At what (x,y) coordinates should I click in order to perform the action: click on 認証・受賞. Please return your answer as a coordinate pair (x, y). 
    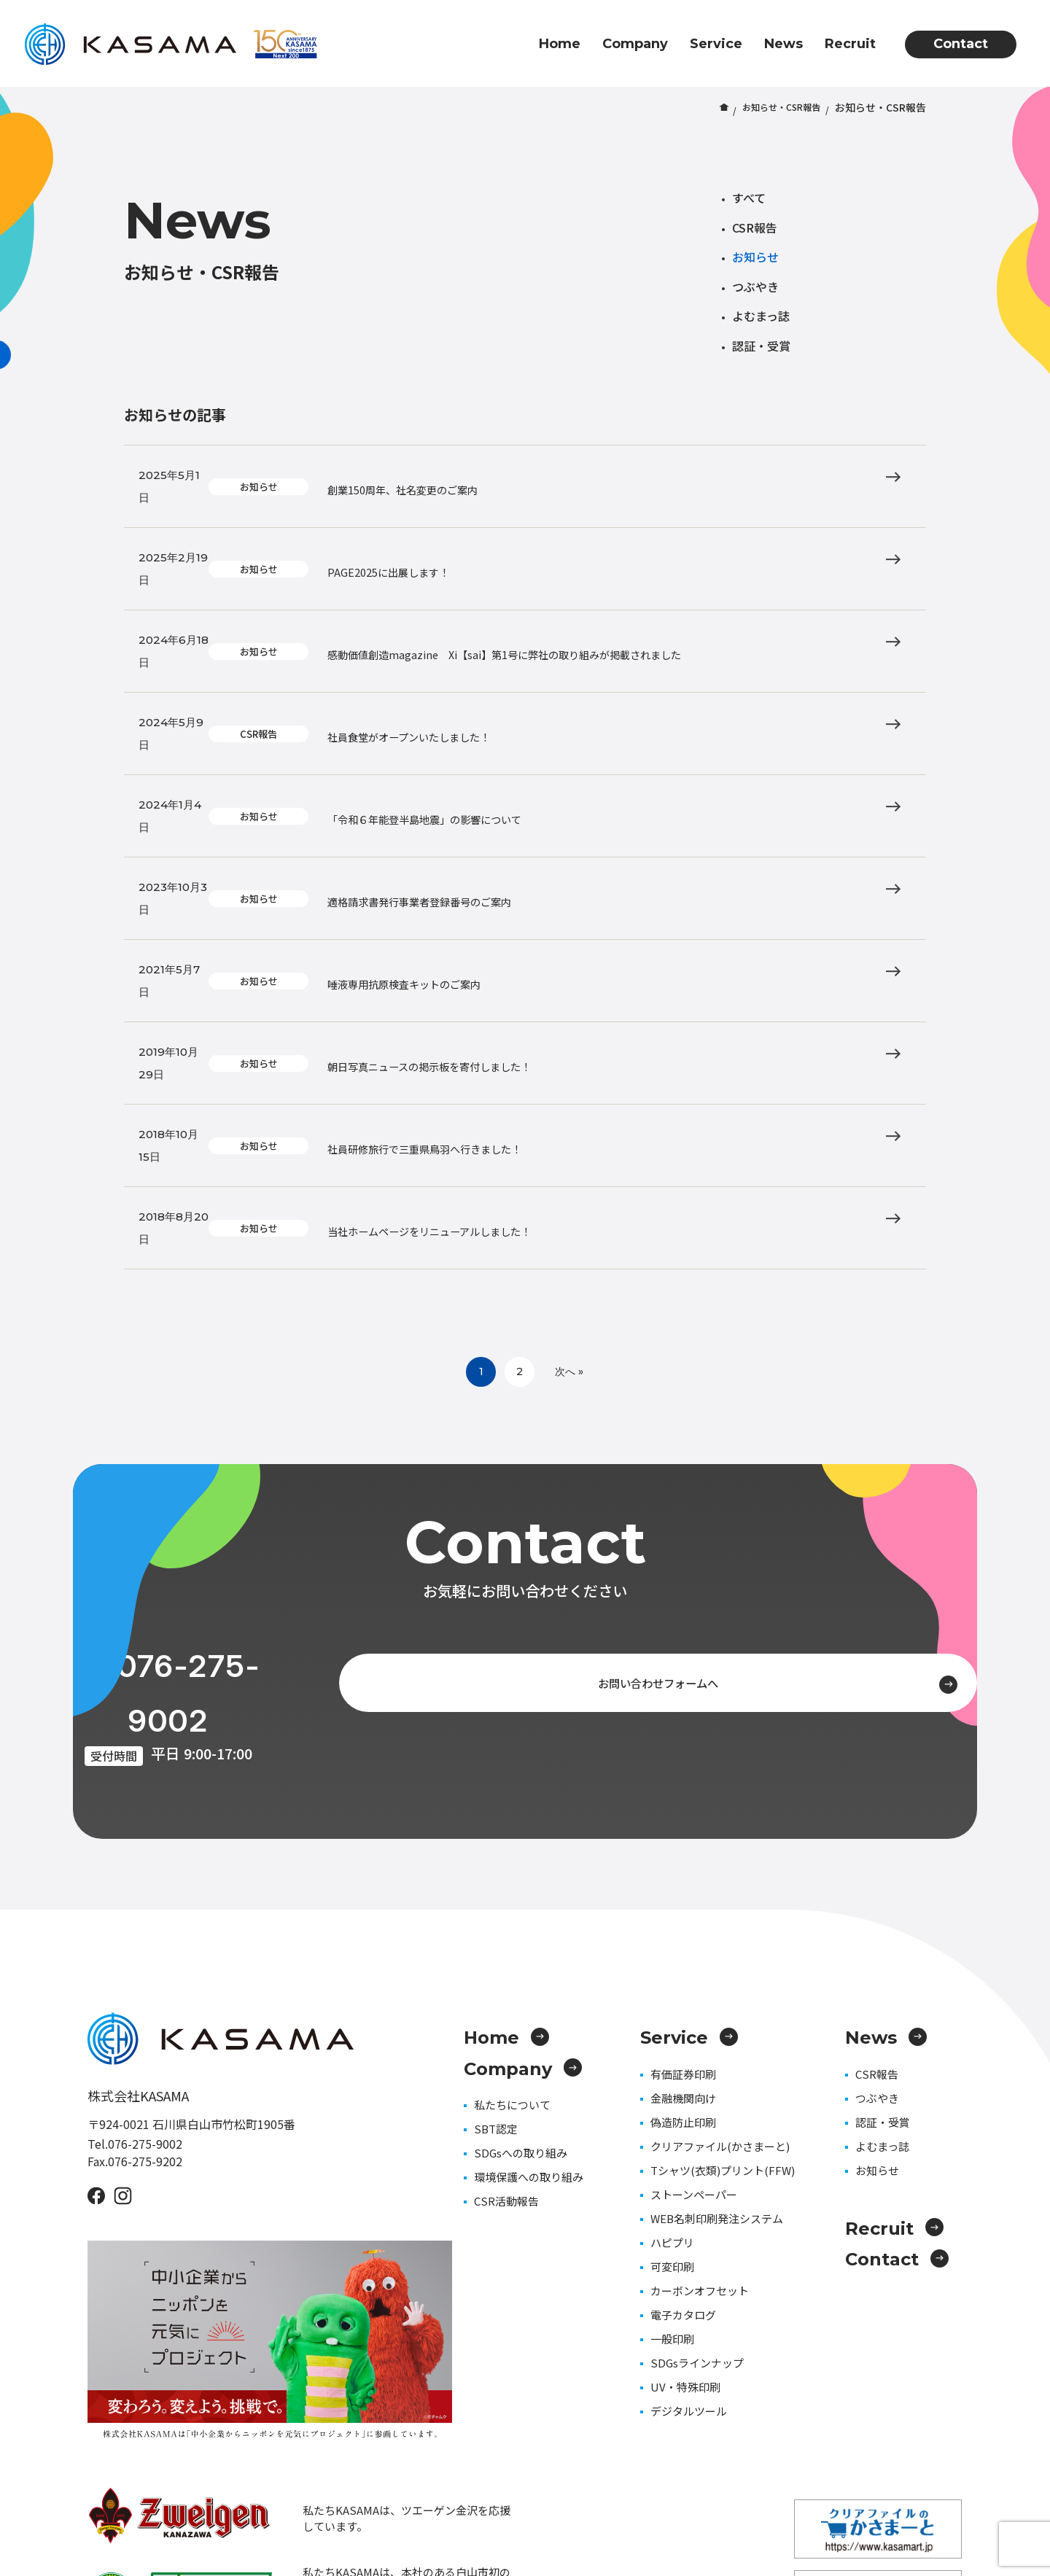
    Looking at the image, I should click on (761, 345).